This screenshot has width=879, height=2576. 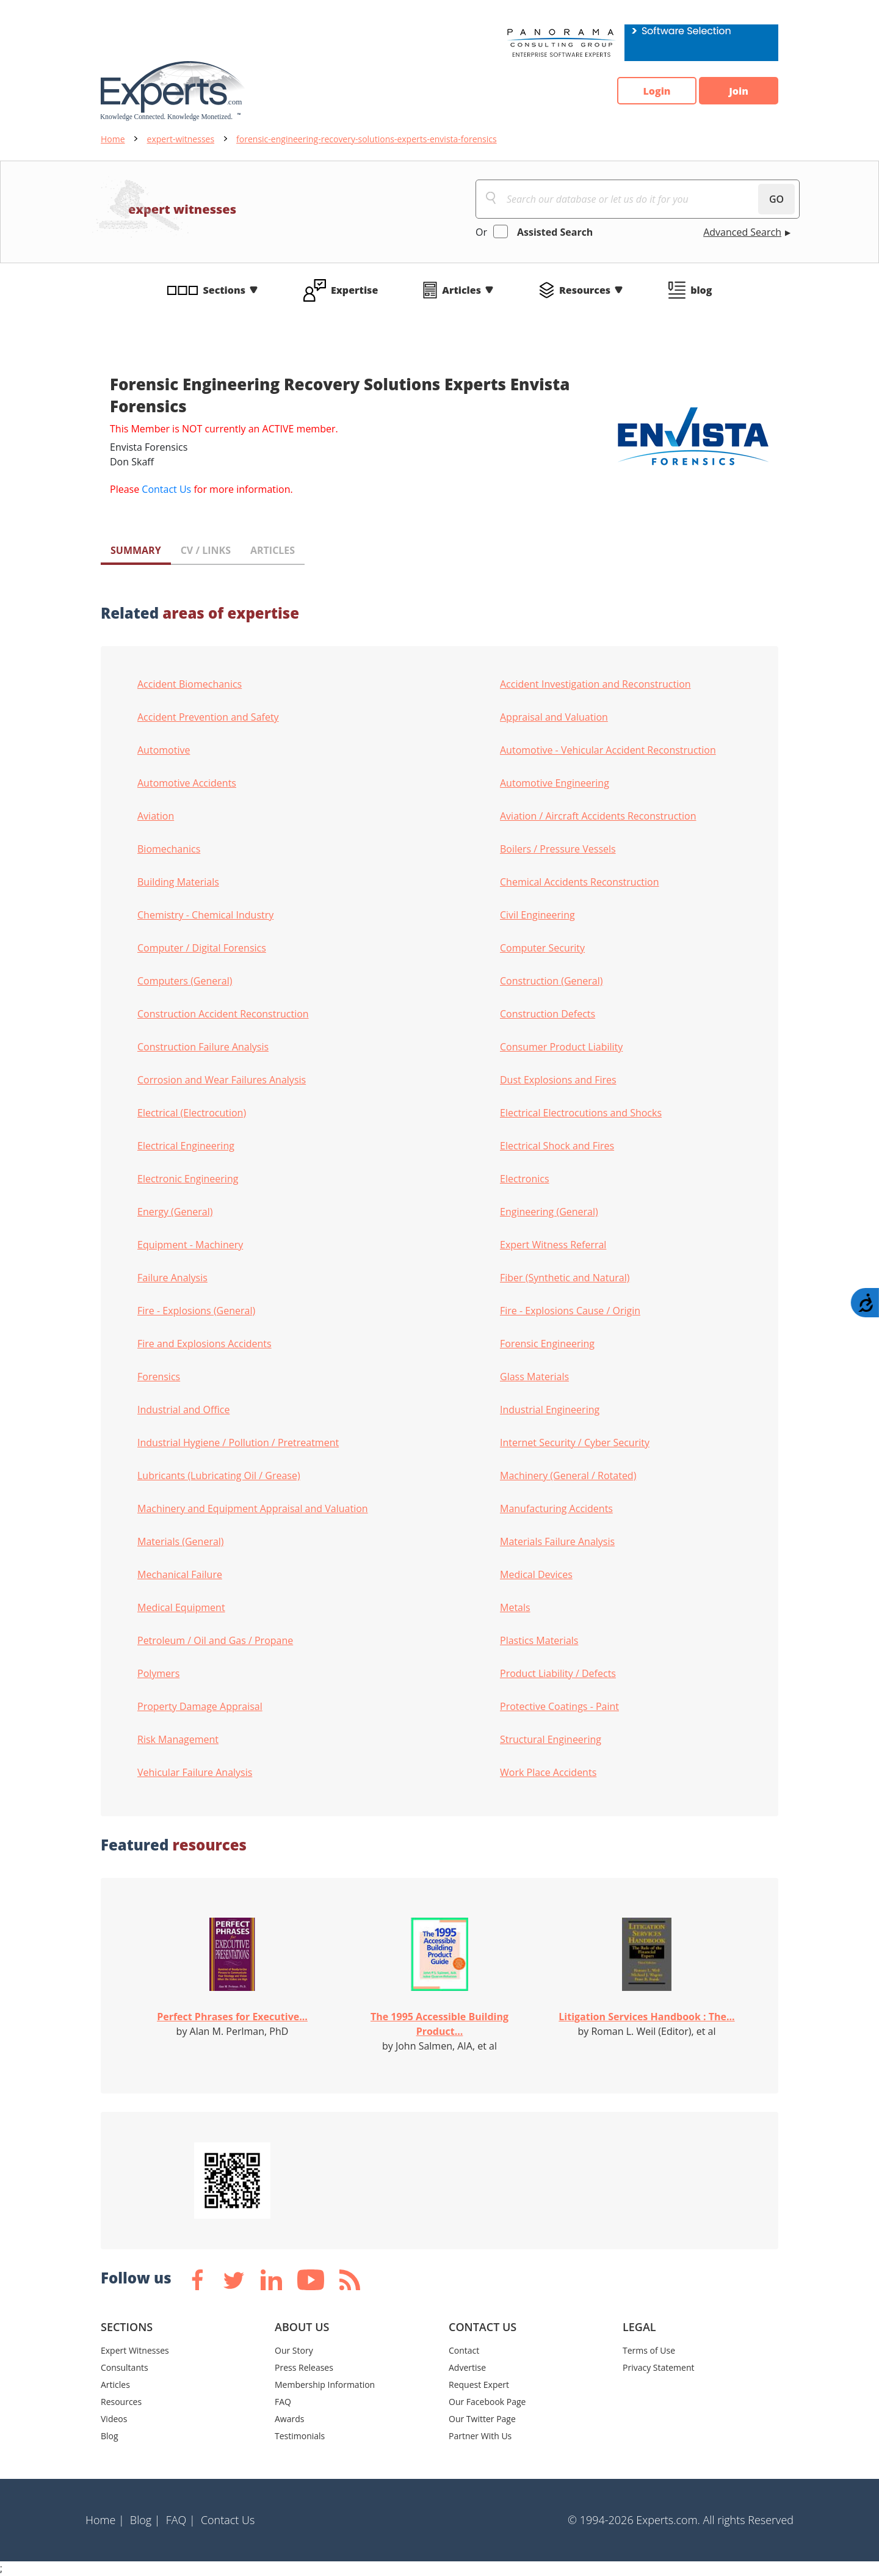 What do you see at coordinates (183, 1409) in the screenshot?
I see `Industrial and Office` at bounding box center [183, 1409].